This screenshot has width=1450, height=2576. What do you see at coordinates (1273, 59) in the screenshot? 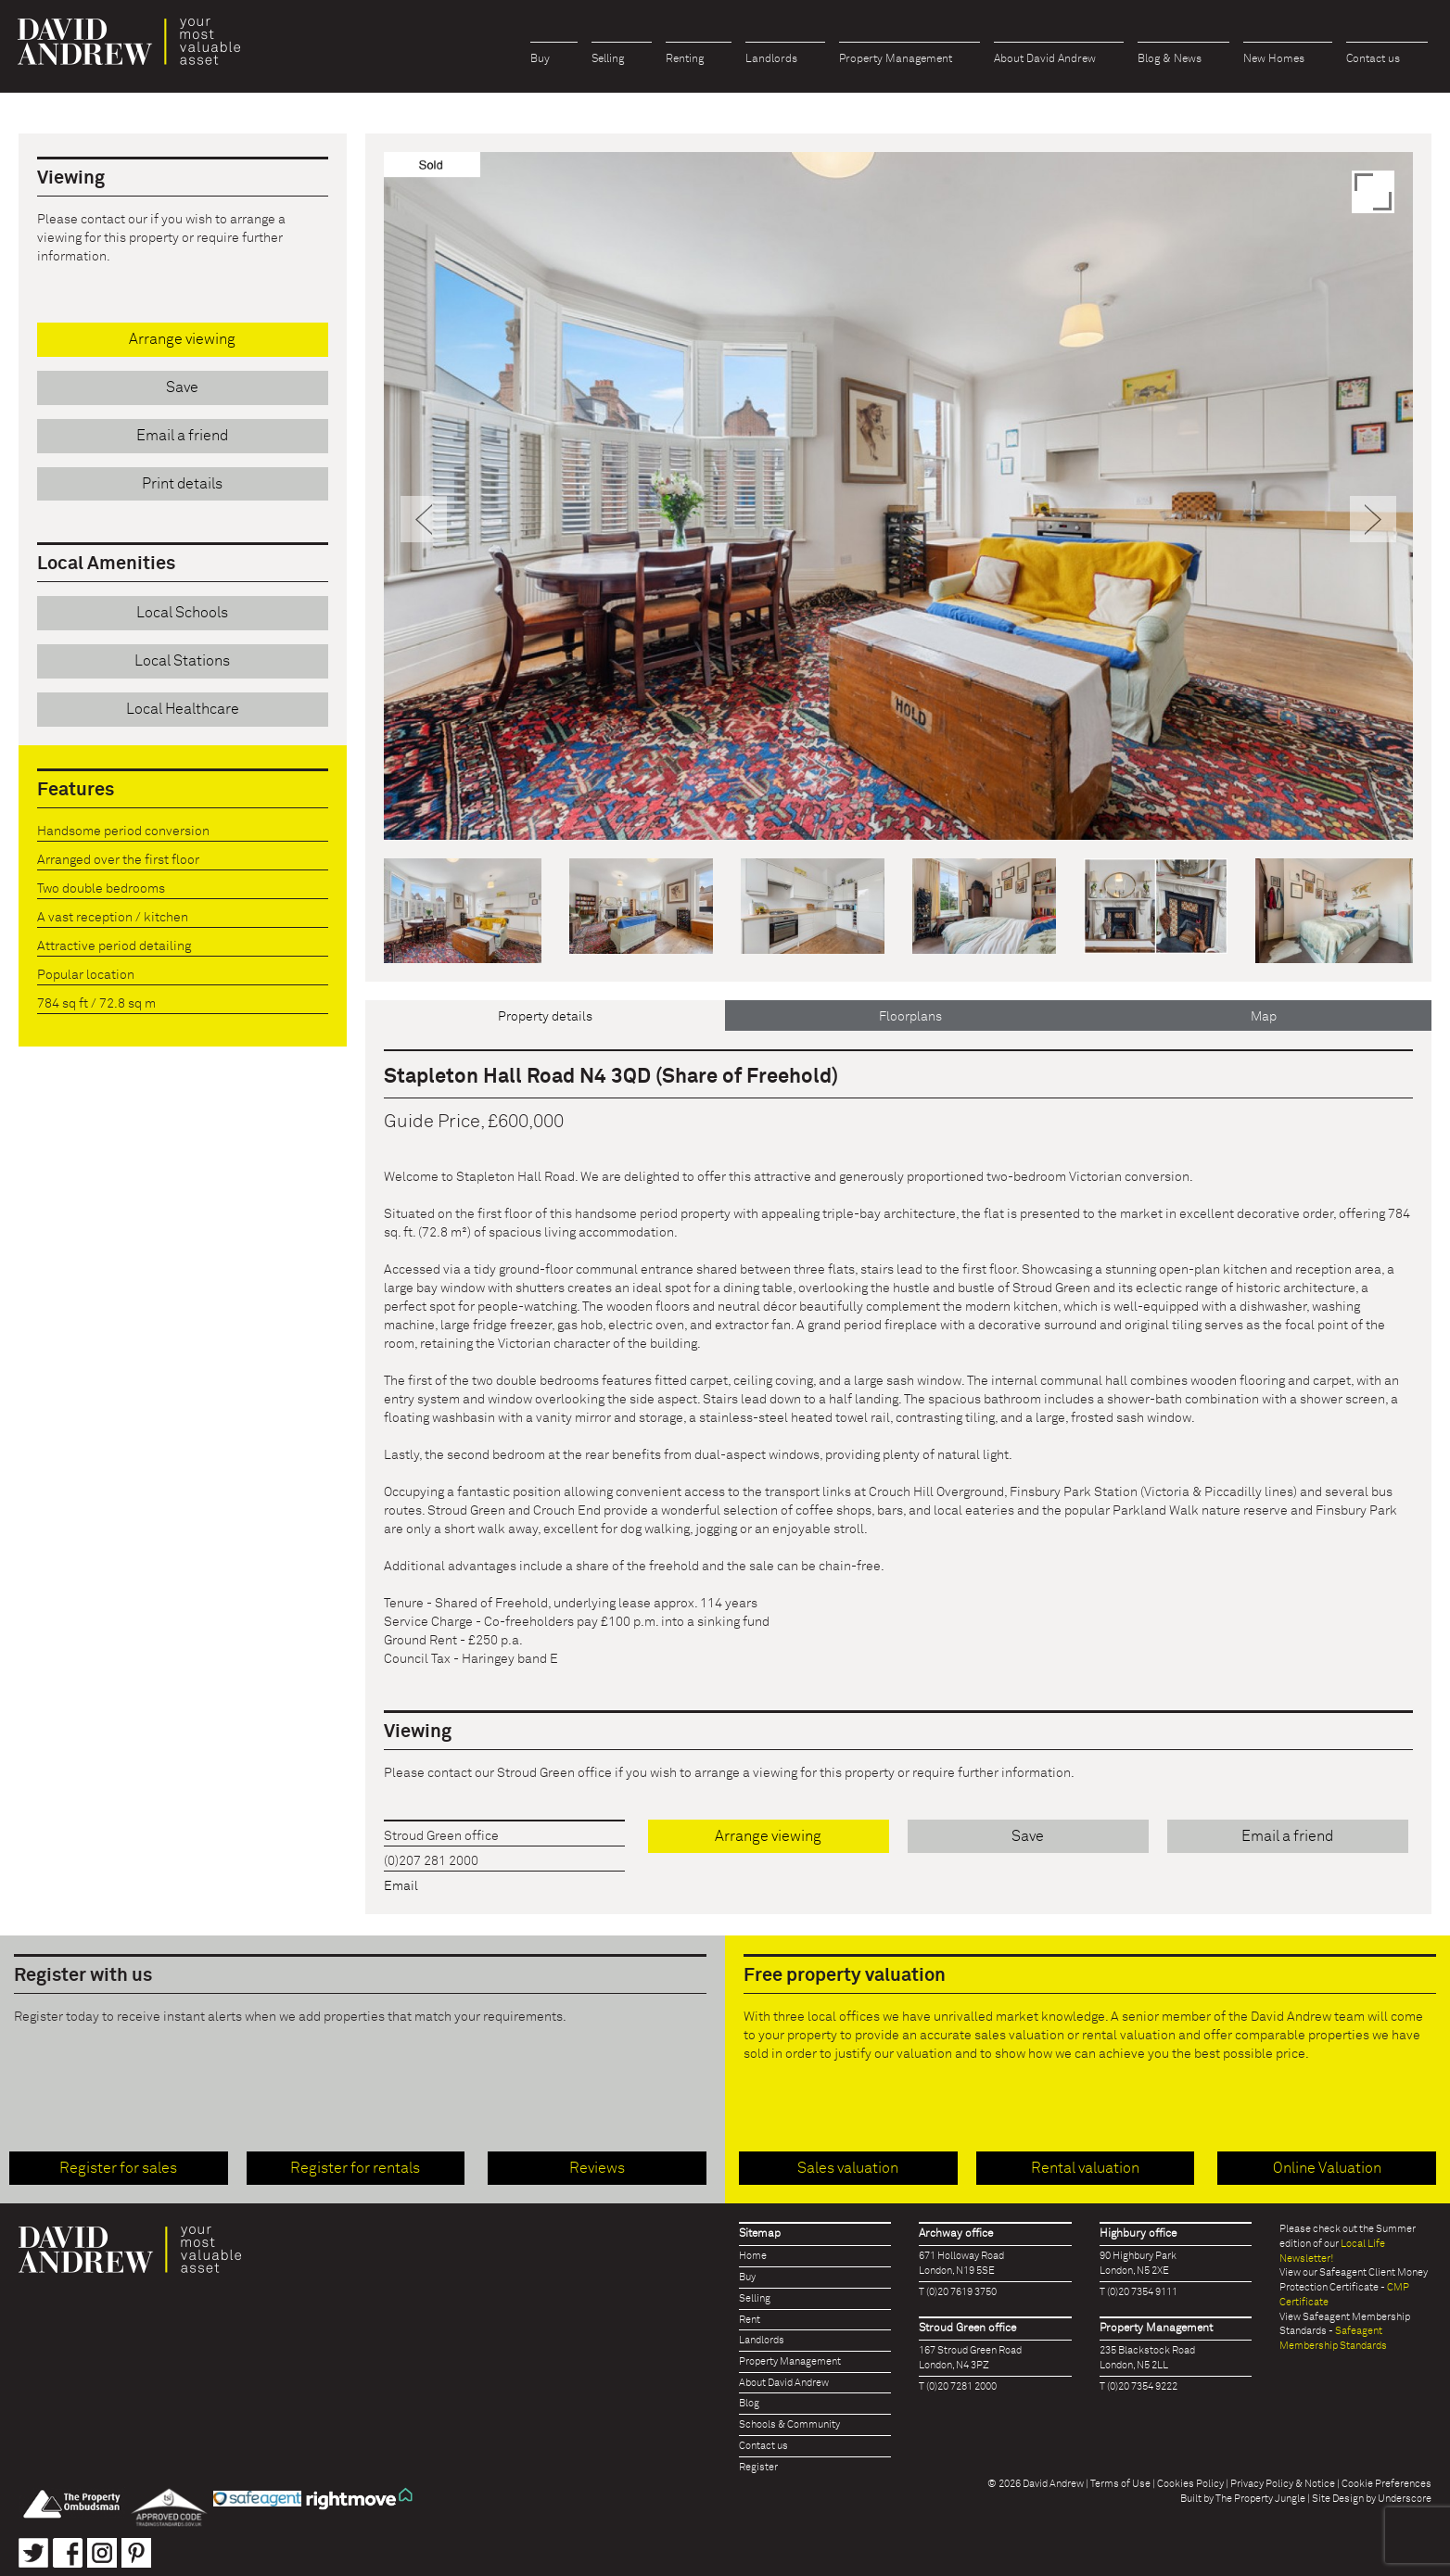
I see `New Homes` at bounding box center [1273, 59].